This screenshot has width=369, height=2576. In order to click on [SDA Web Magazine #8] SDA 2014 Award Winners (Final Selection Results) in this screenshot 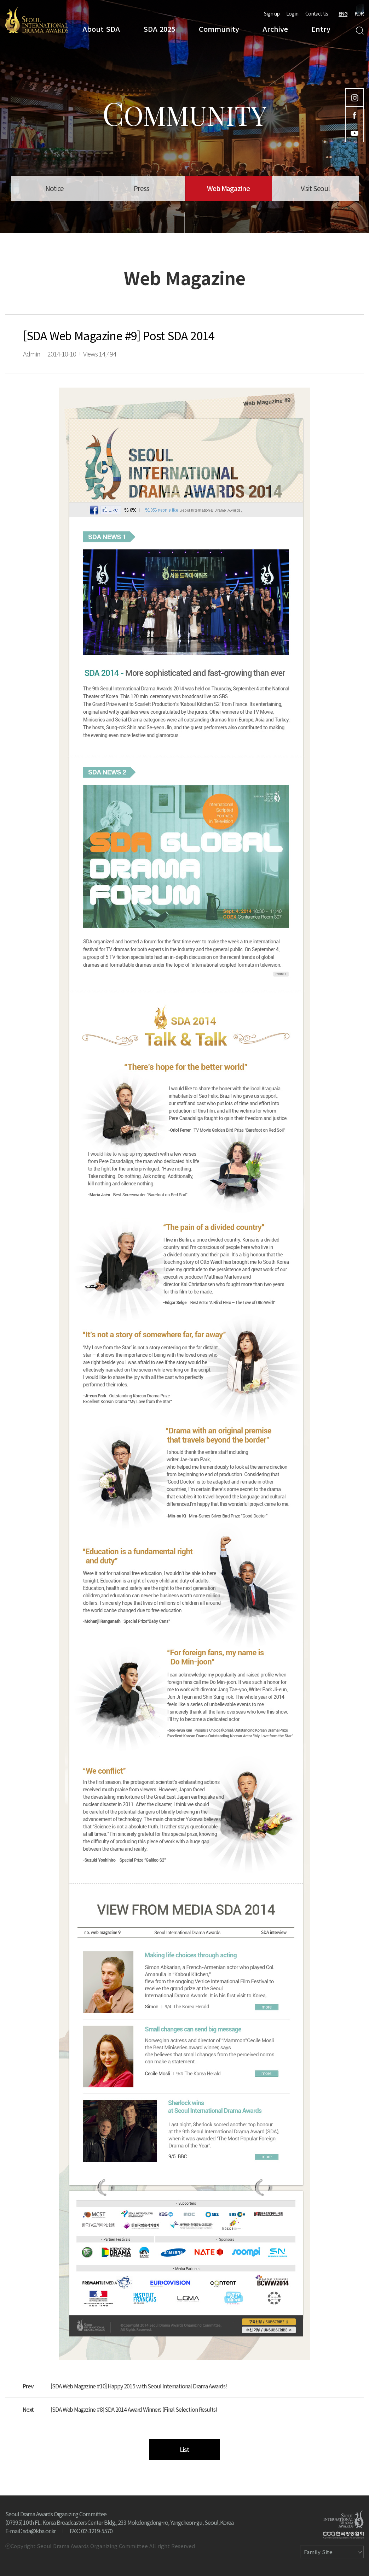, I will do `click(134, 2409)`.